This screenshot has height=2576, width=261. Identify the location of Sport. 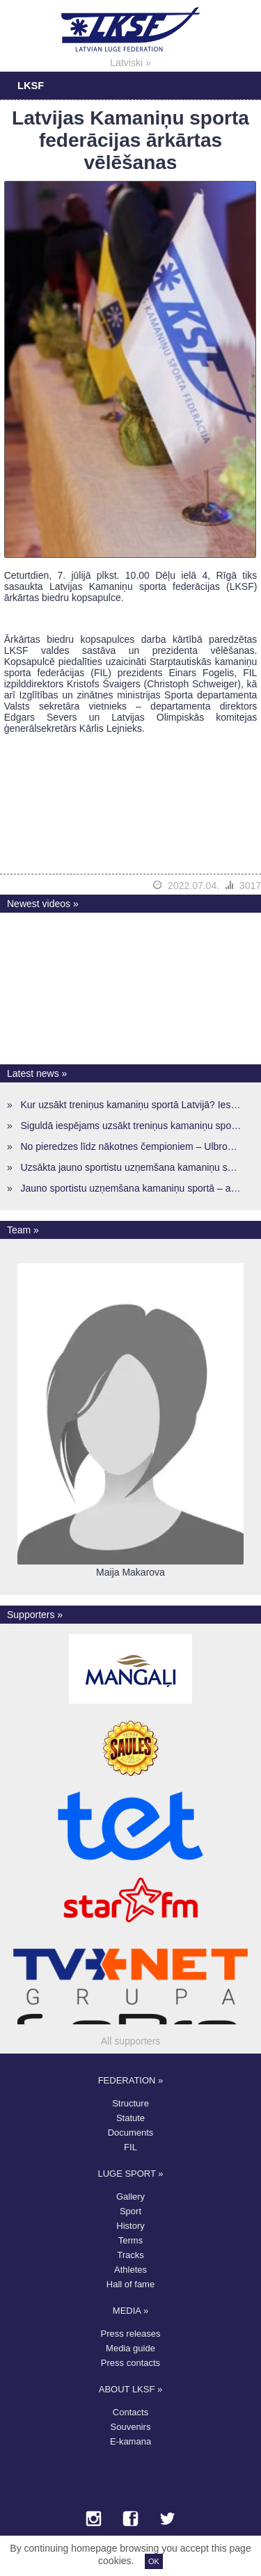
(130, 2211).